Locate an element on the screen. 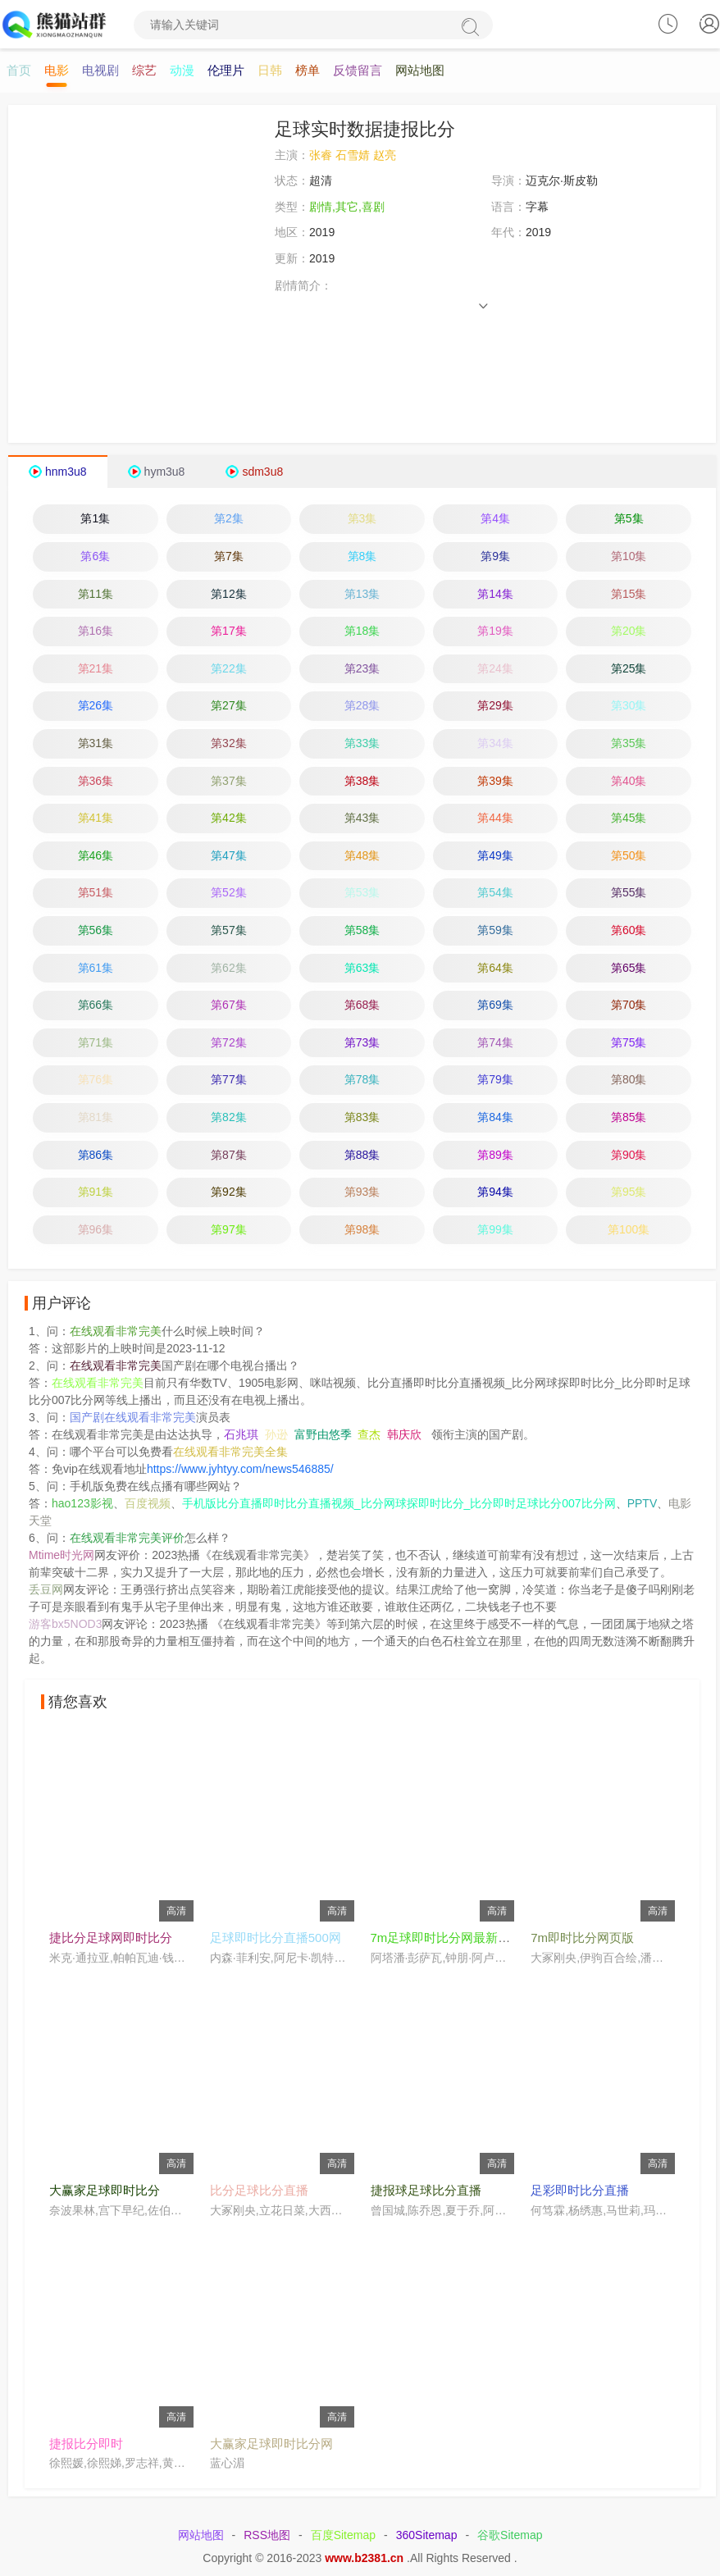 This screenshot has width=720, height=2576. 电影 is located at coordinates (56, 71).